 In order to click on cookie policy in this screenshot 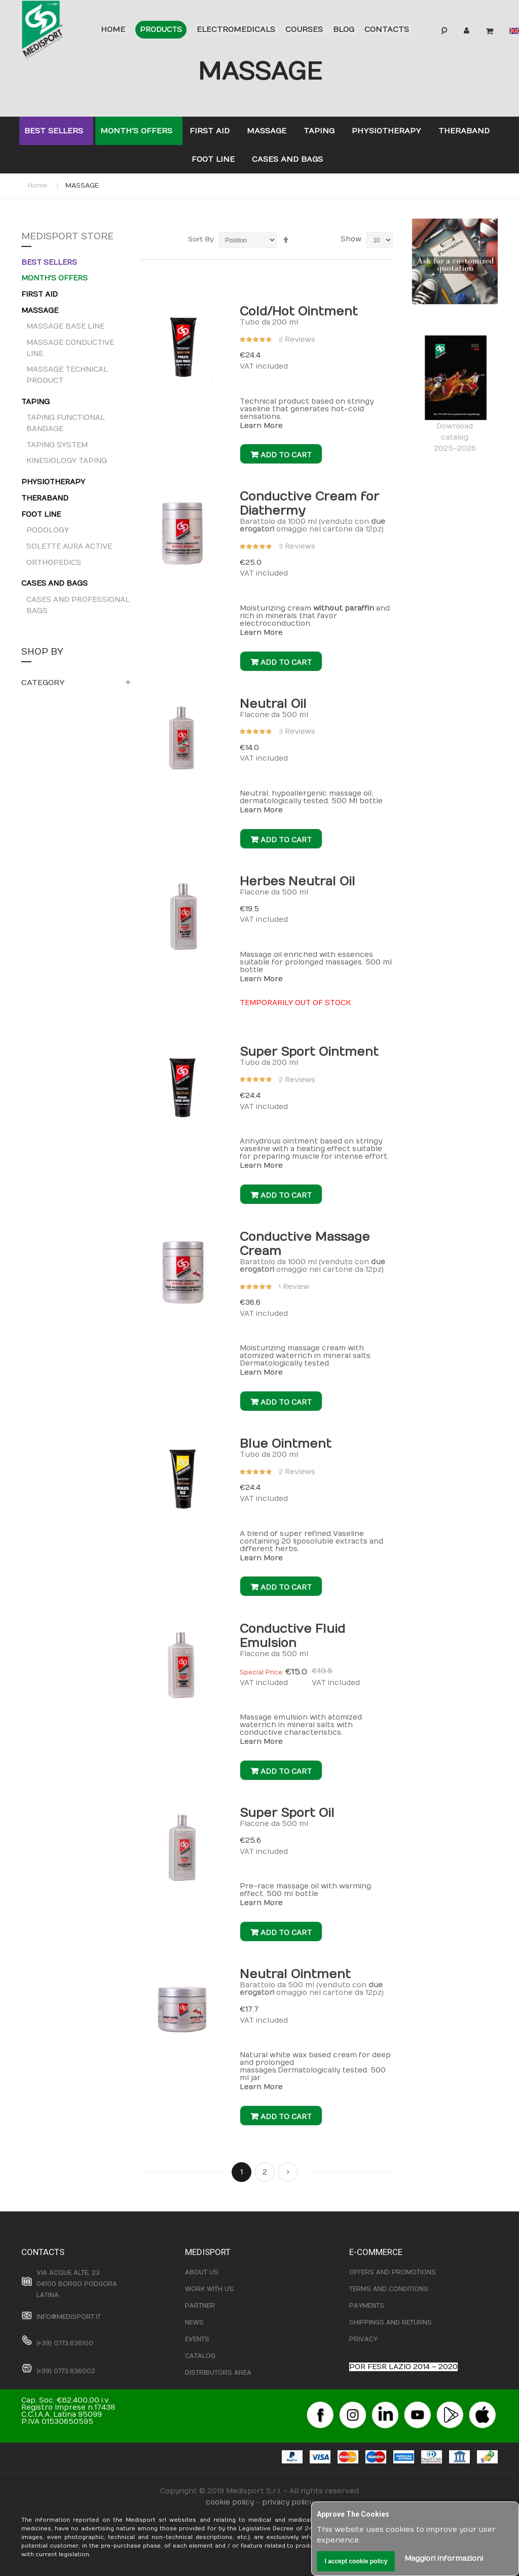, I will do `click(230, 2502)`.